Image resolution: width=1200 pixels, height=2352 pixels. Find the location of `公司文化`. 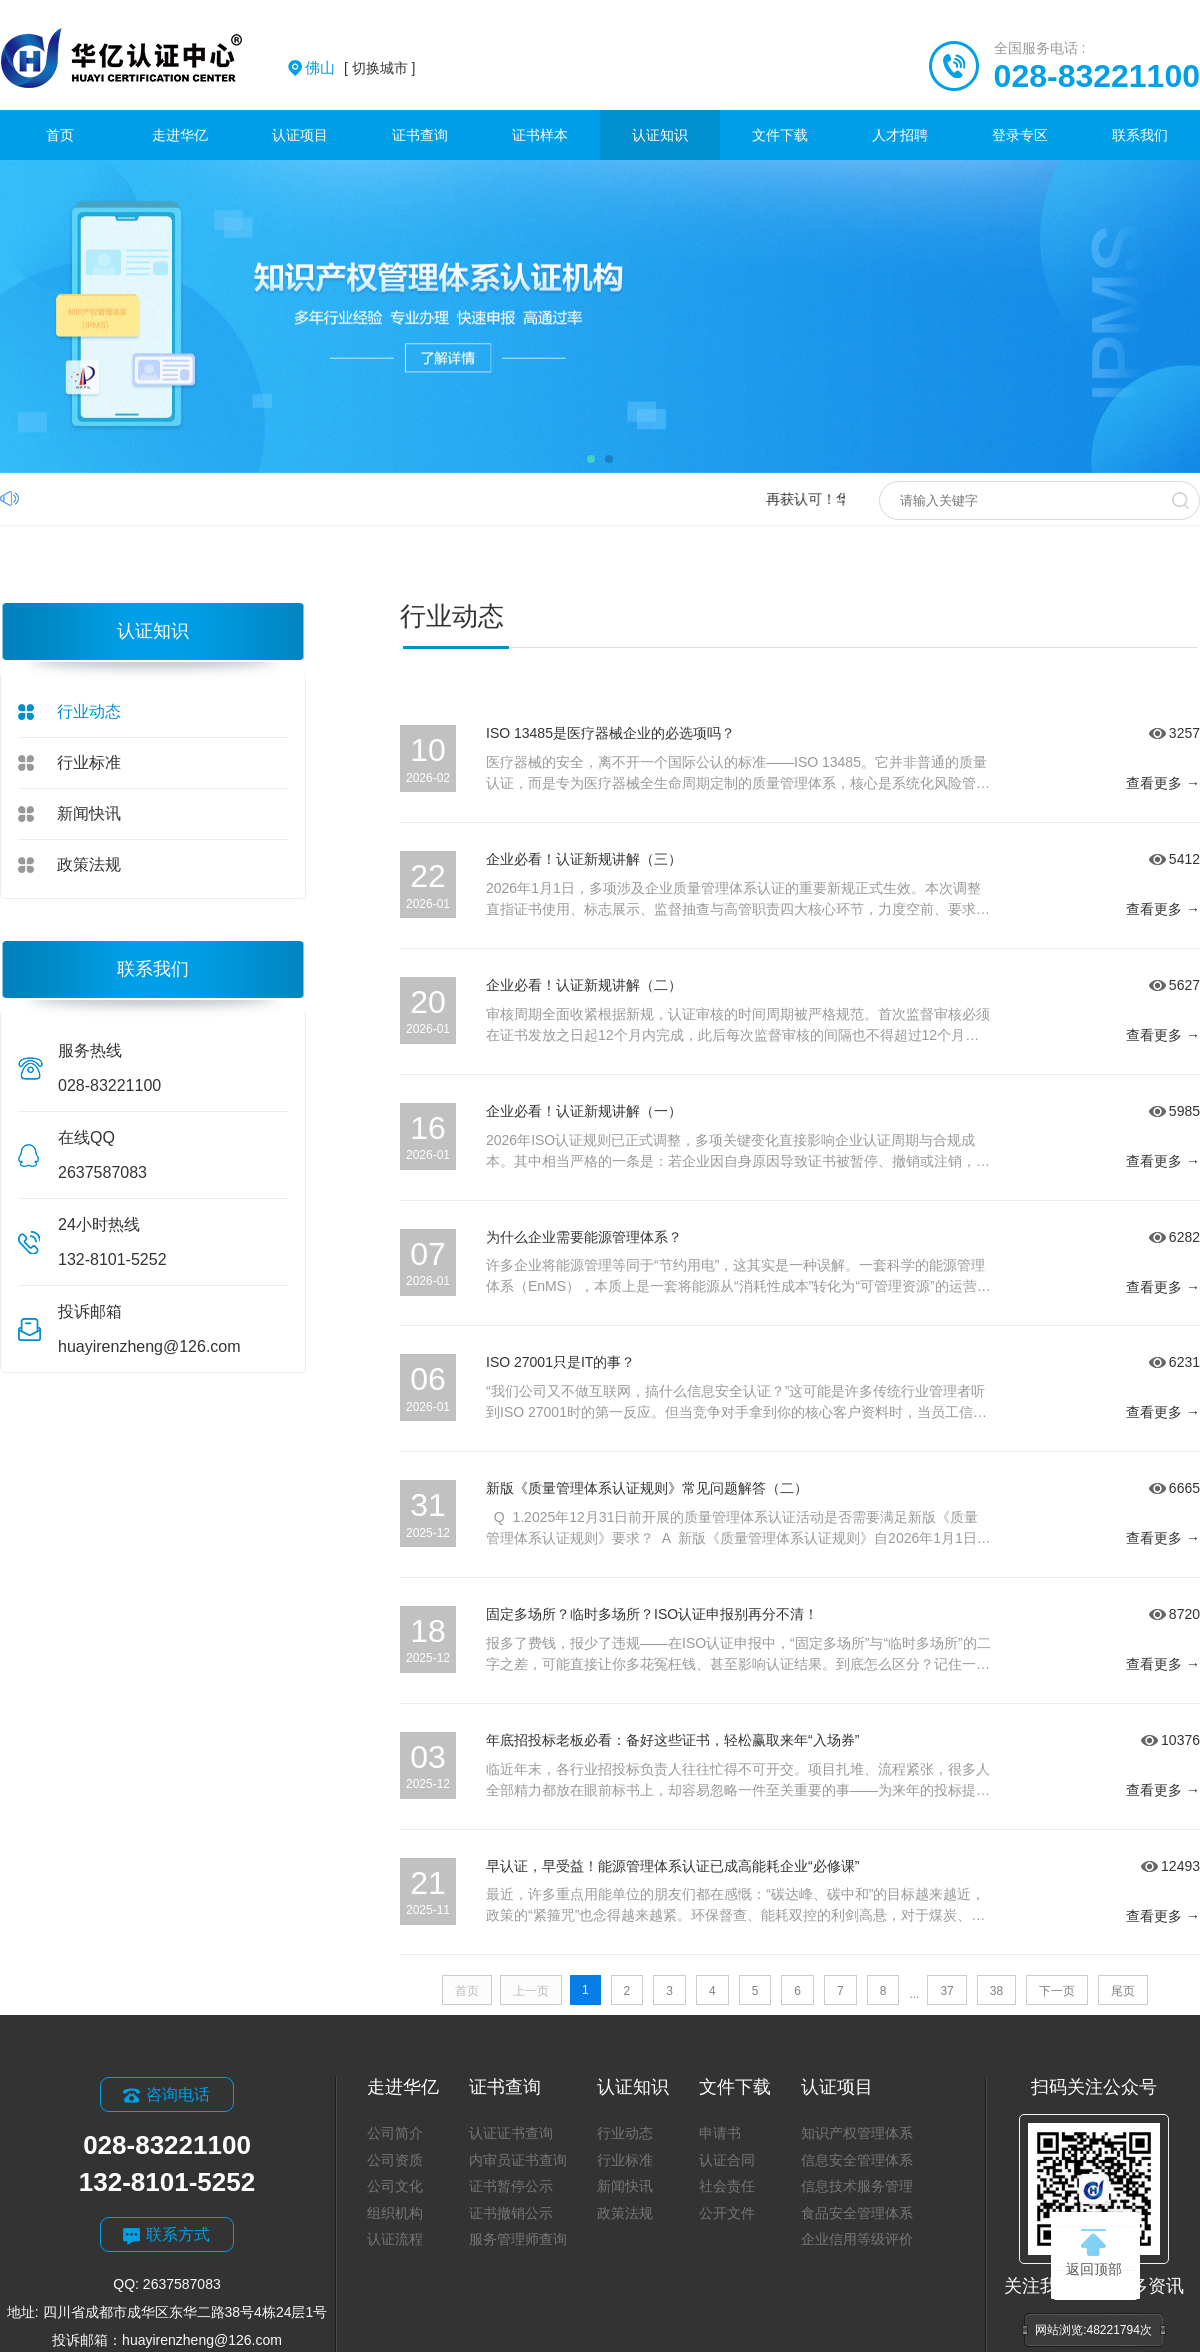

公司文化 is located at coordinates (395, 2186).